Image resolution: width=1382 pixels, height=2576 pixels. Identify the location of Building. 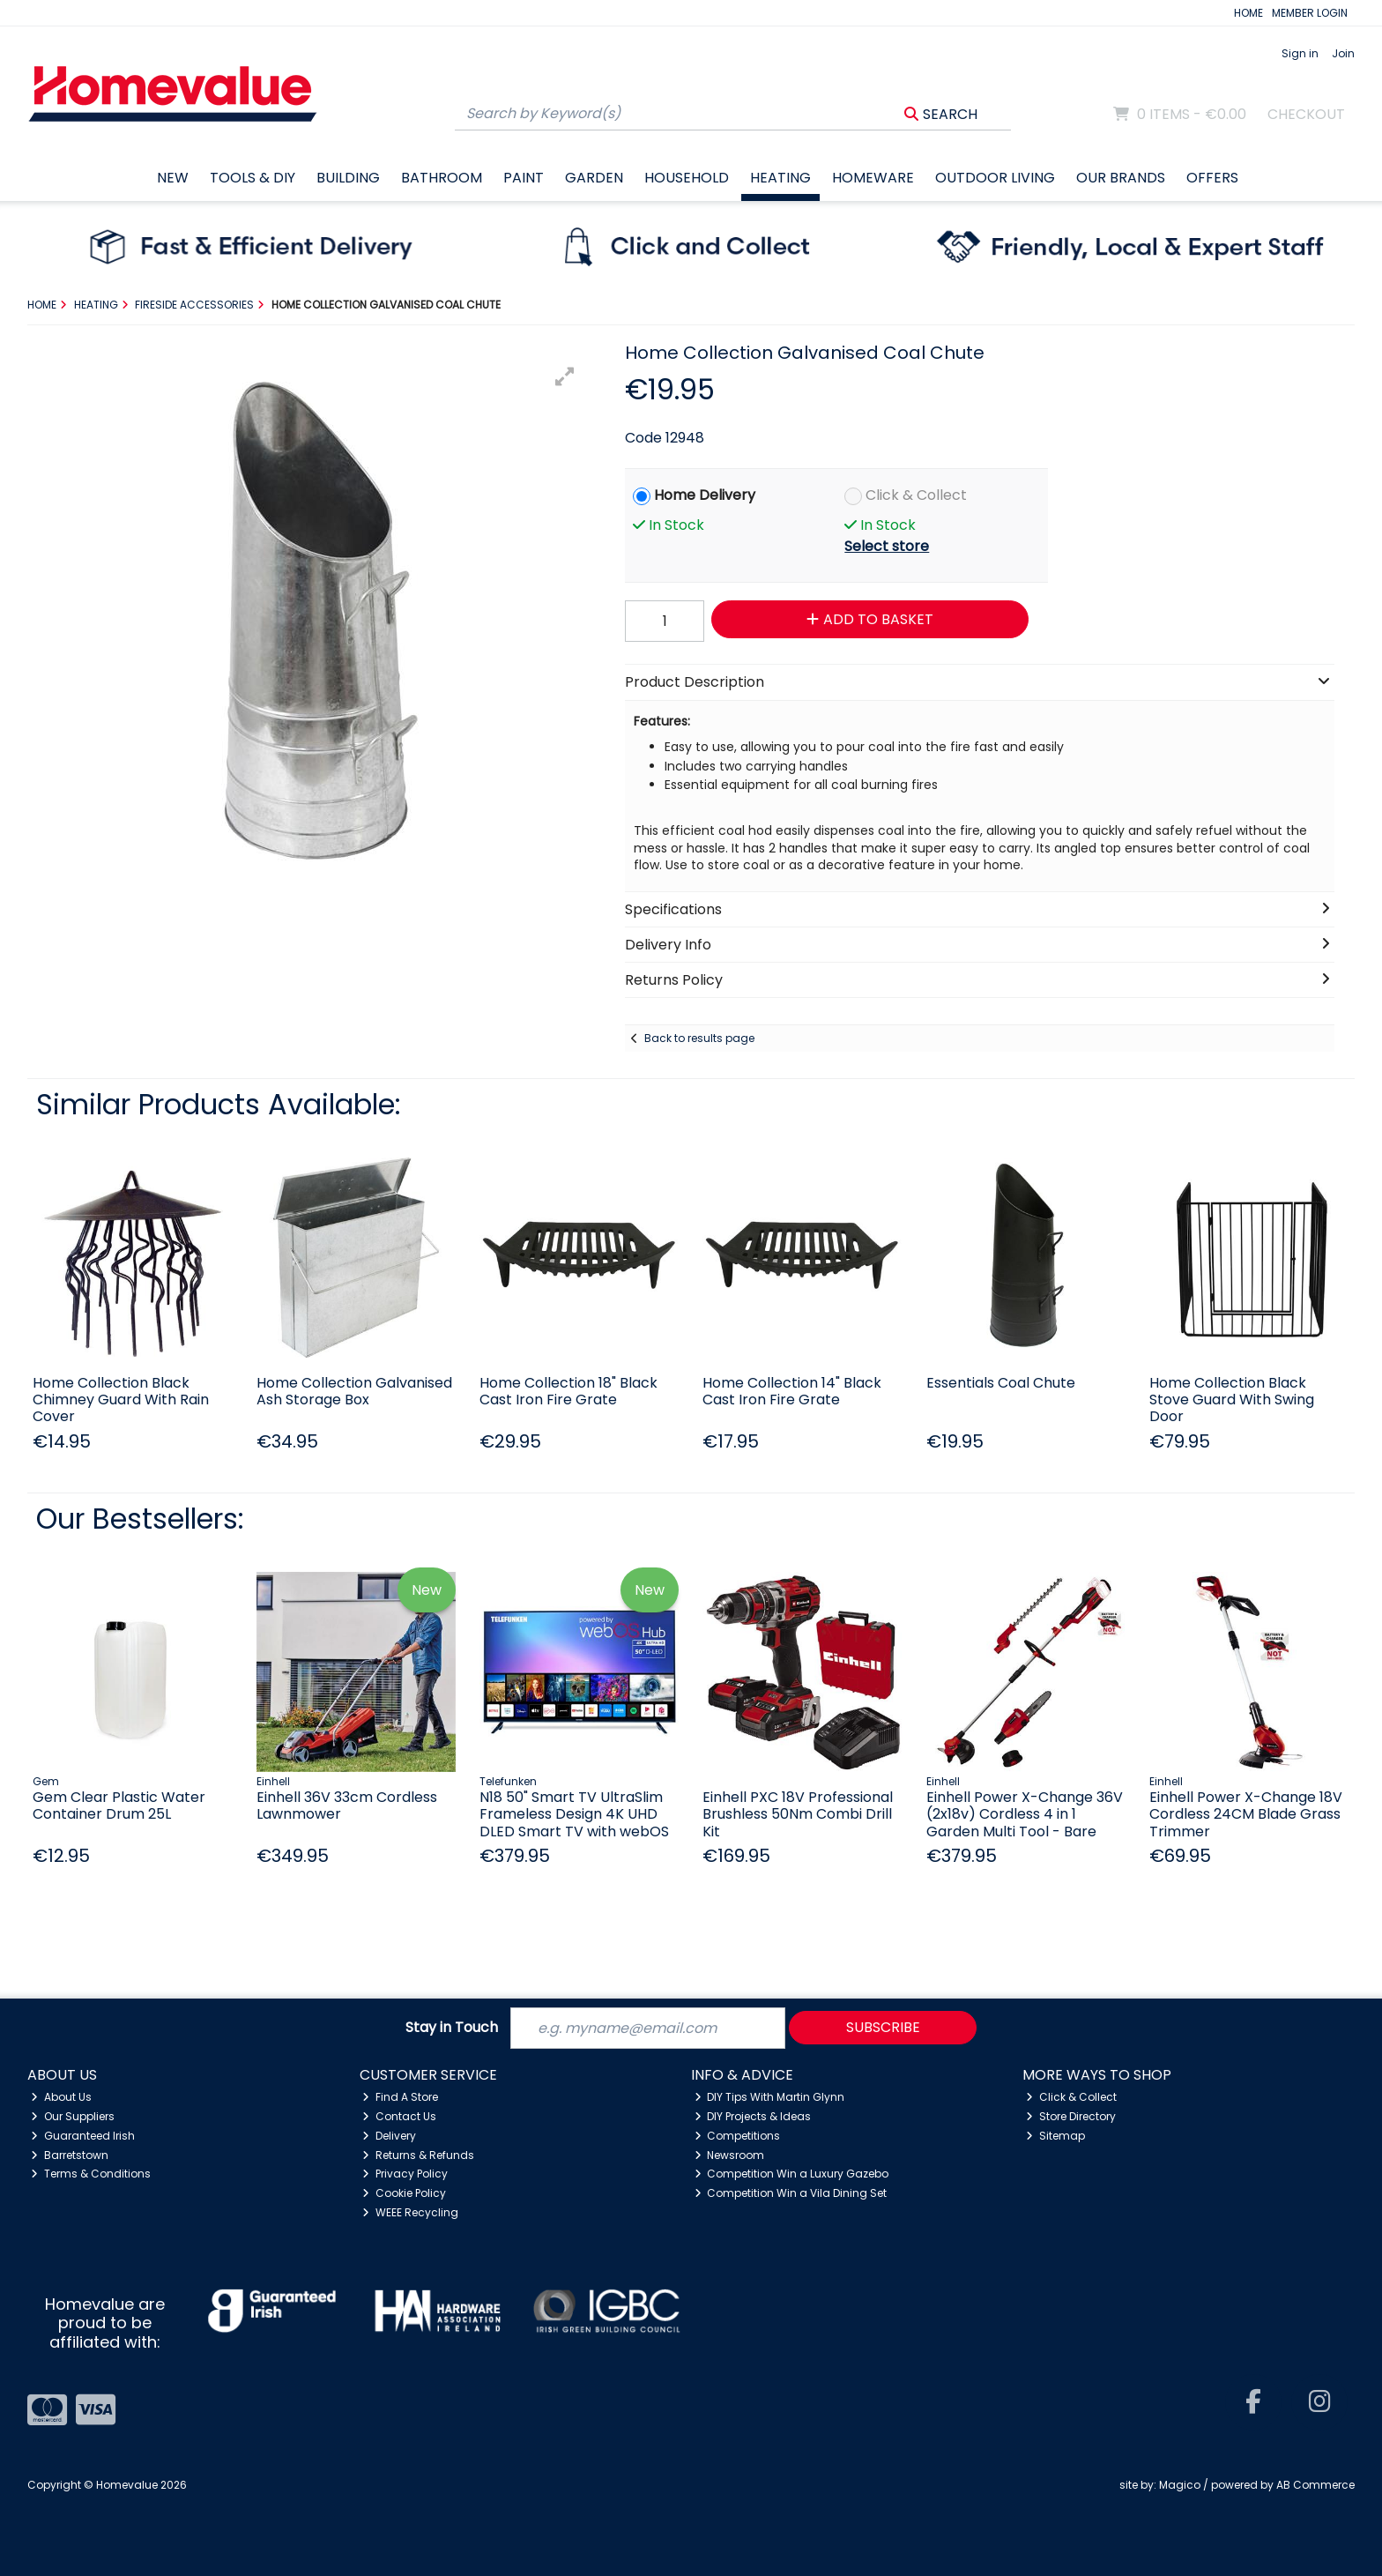
(348, 178).